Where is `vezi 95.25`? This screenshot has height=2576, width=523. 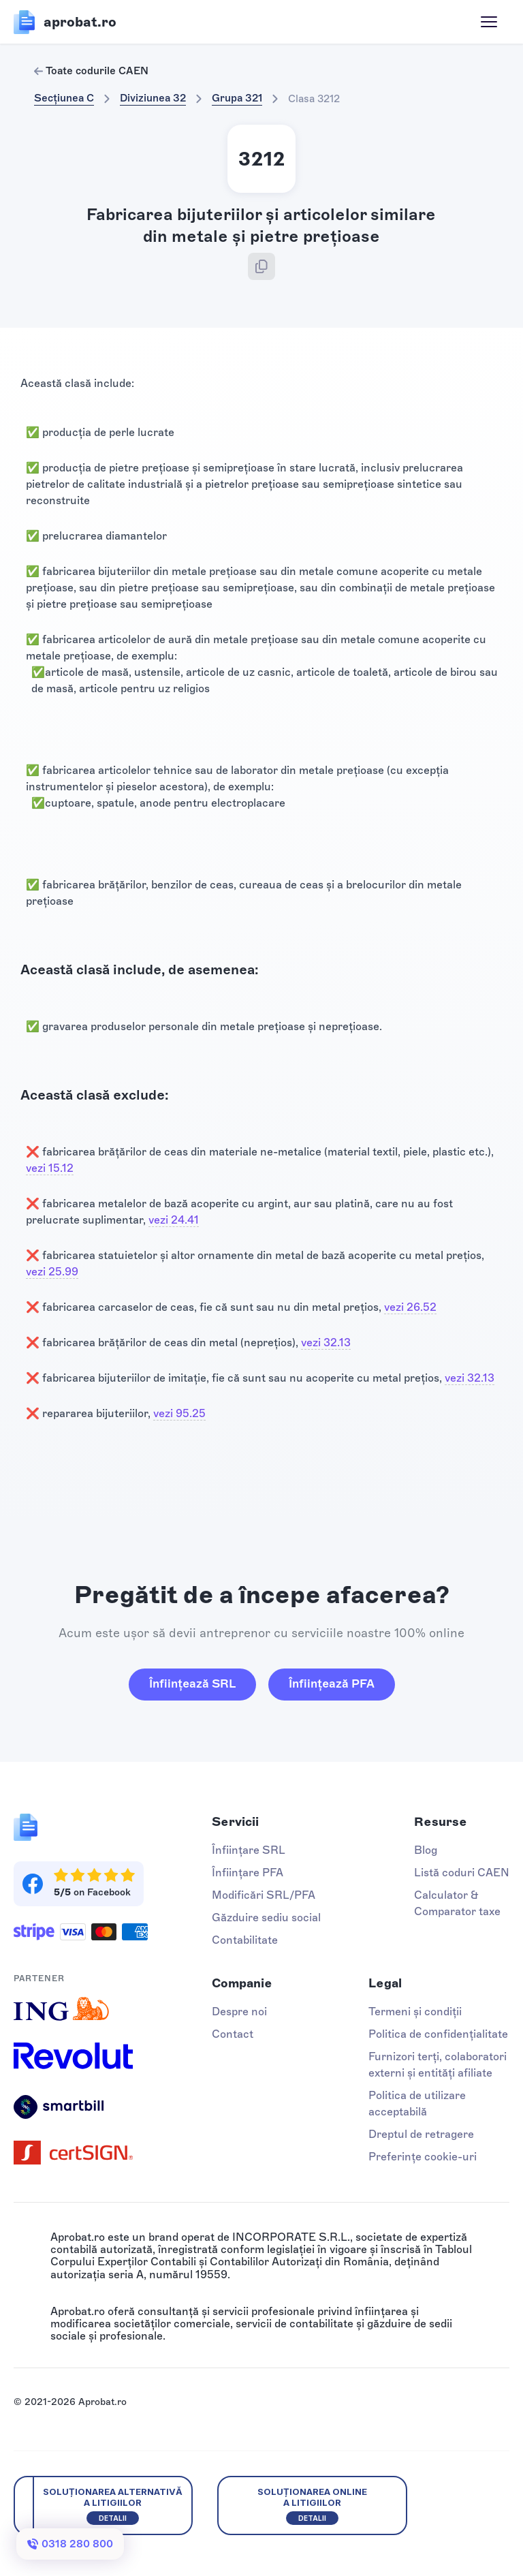 vezi 95.25 is located at coordinates (179, 1413).